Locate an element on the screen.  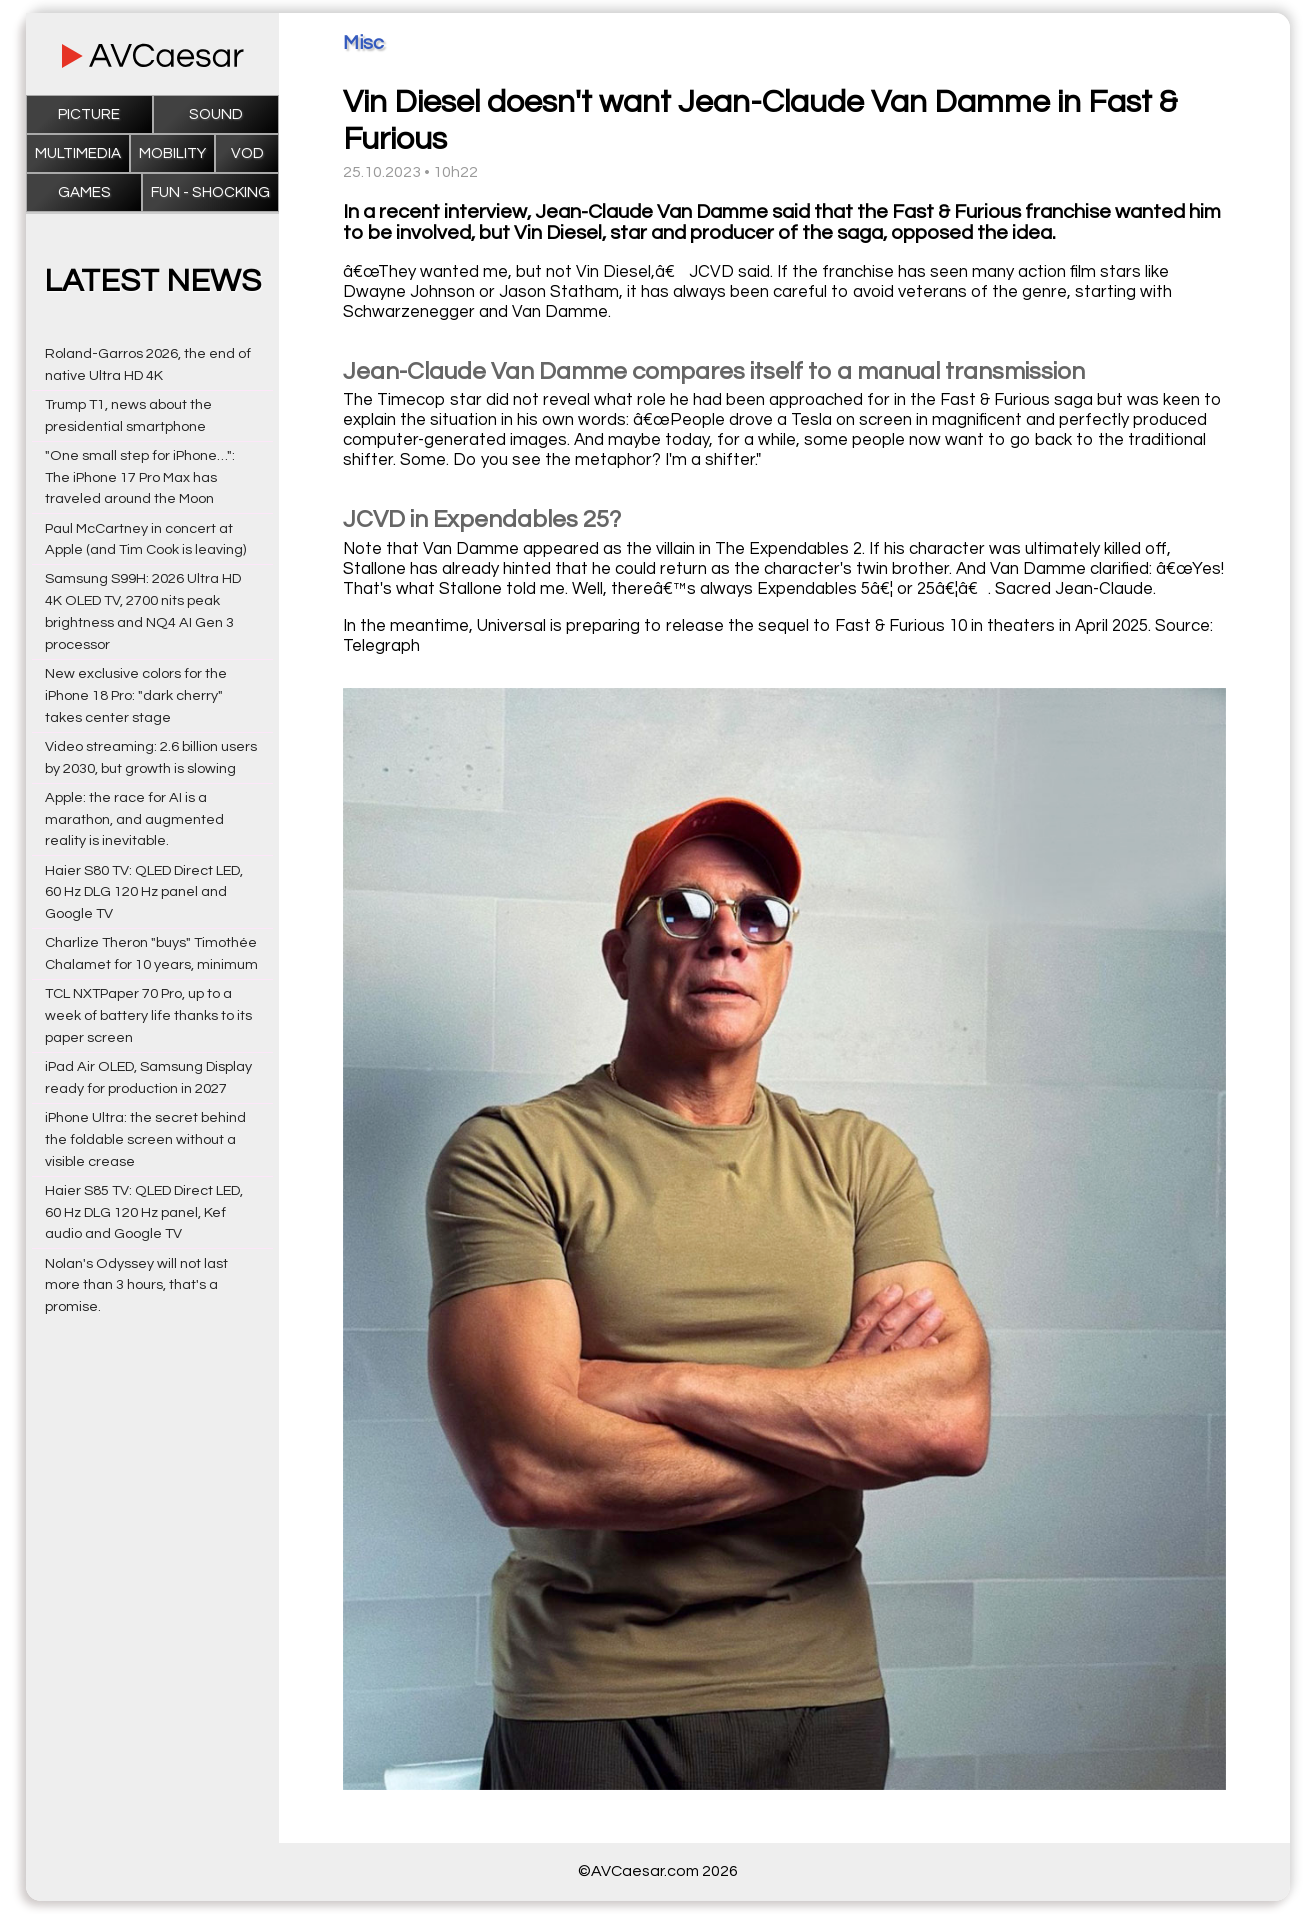
"One small step for iPhone…": The iPhone 17 Pro Max has traveled around the Moon is located at coordinates (140, 477).